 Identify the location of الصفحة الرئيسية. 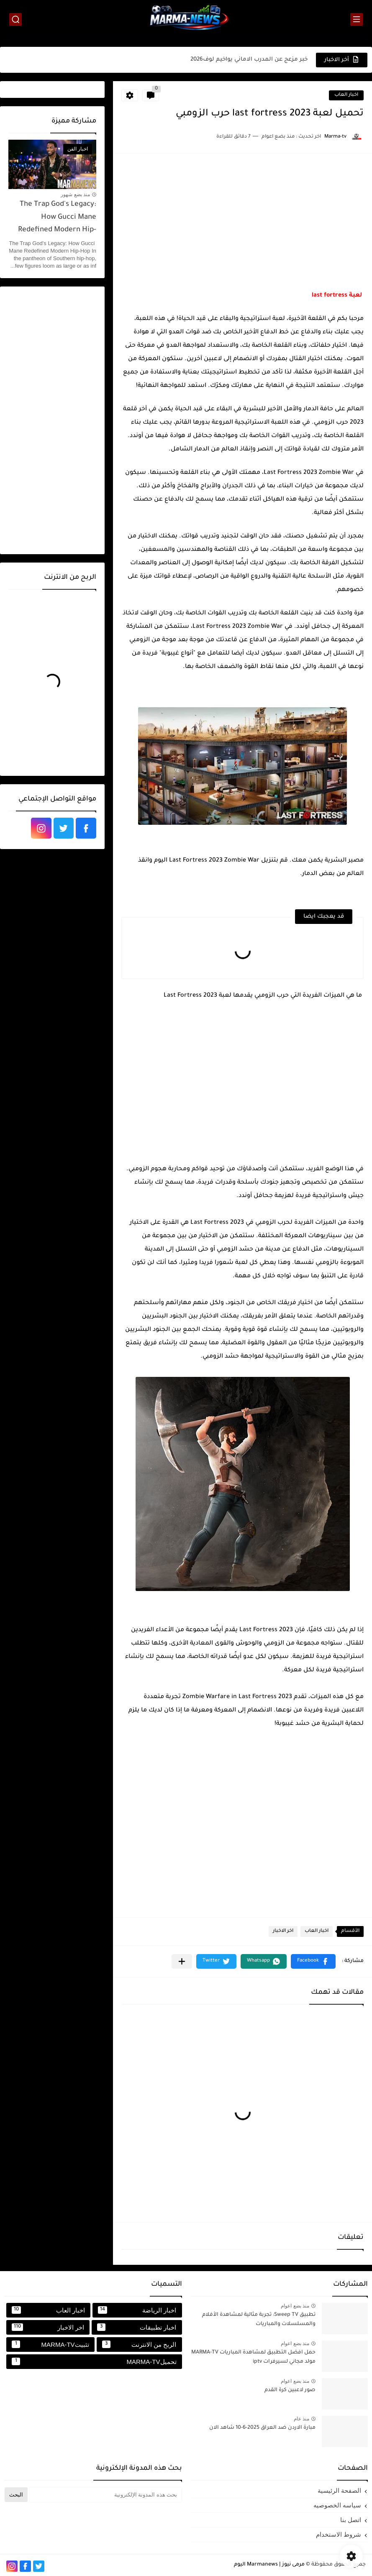
(339, 2490).